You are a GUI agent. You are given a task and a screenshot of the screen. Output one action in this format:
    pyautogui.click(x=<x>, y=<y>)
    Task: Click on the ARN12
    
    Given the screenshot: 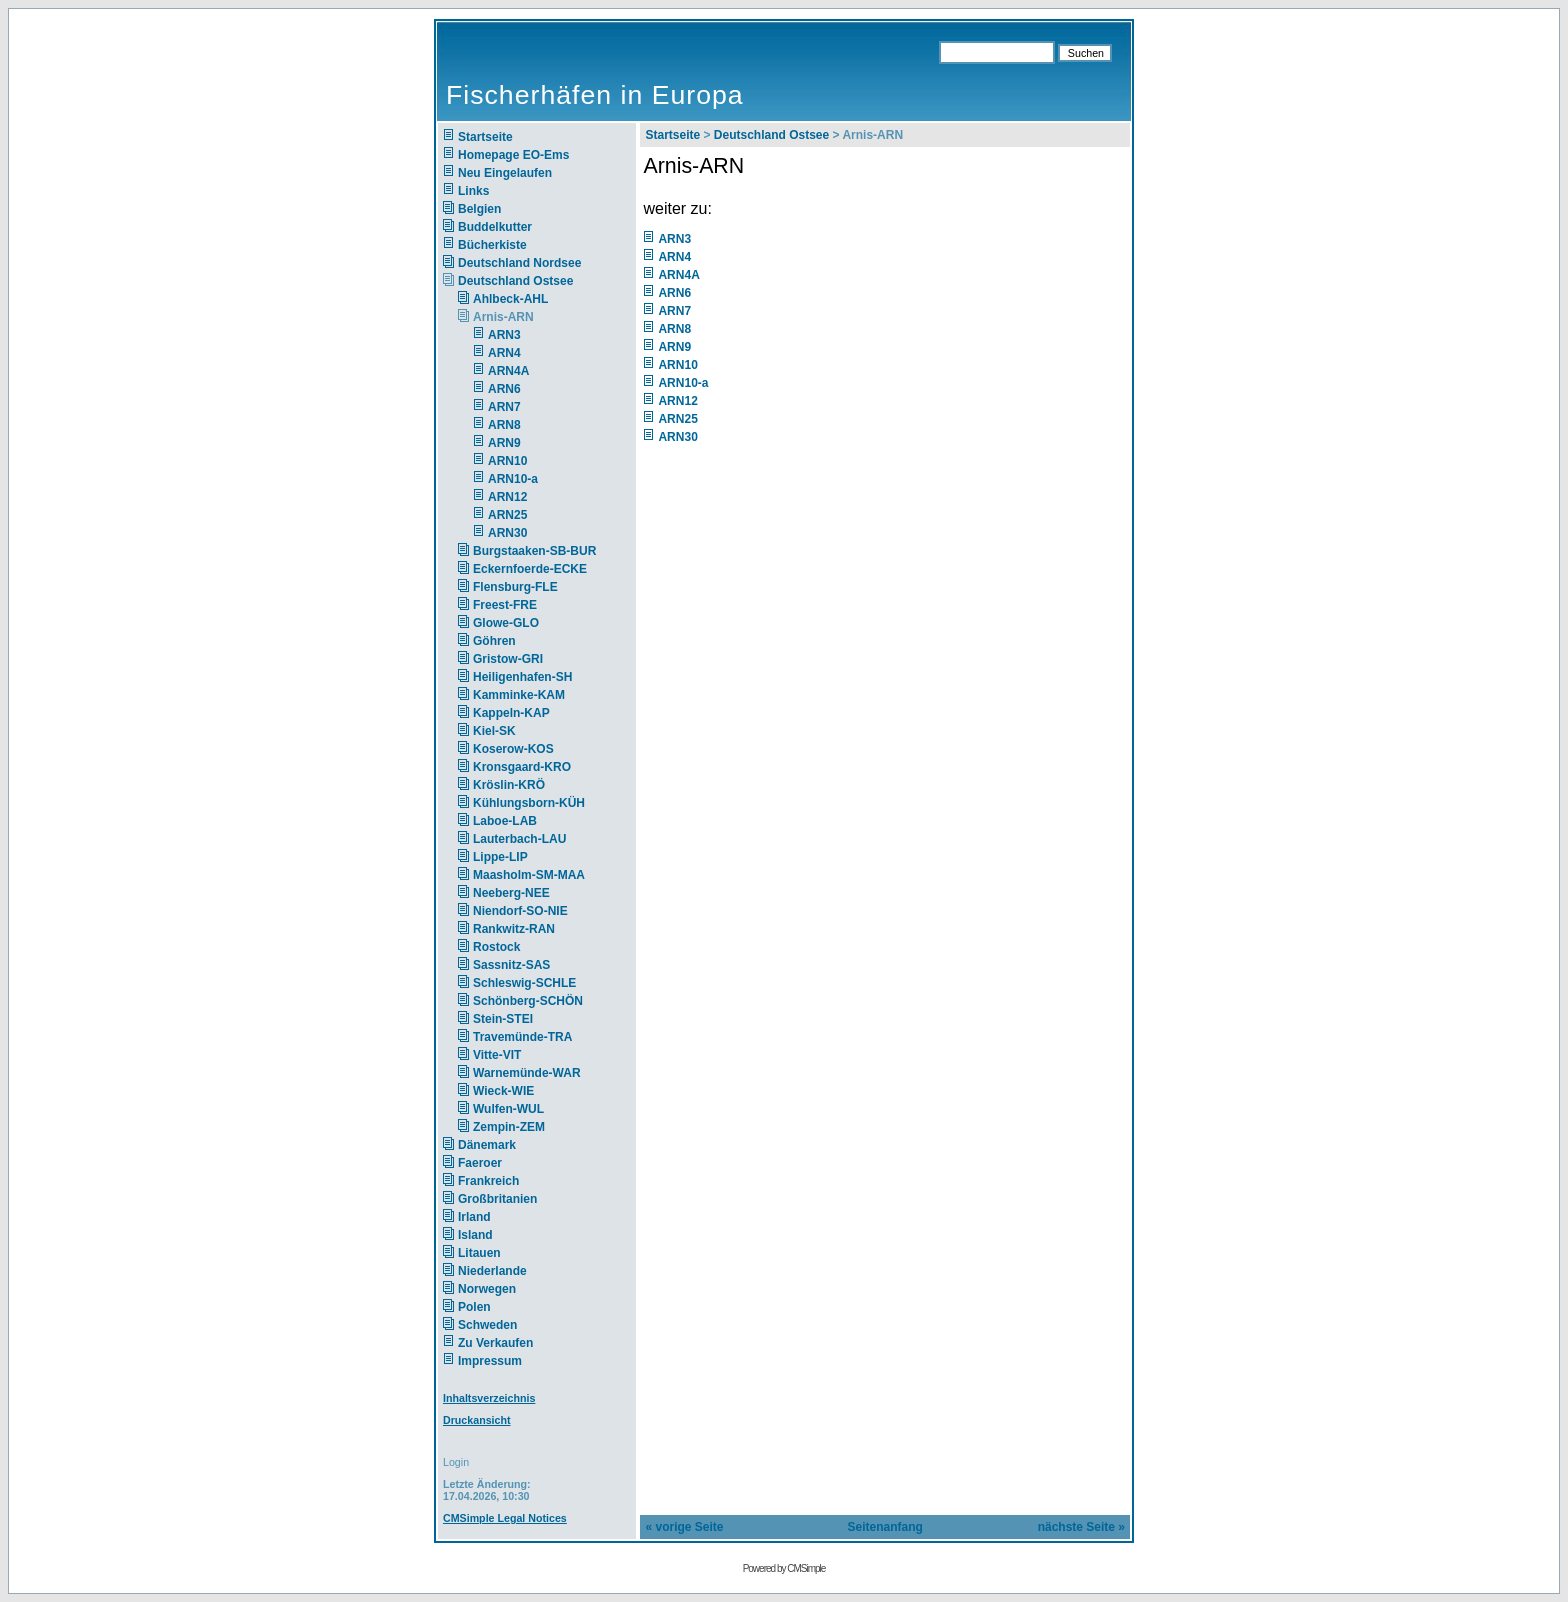 What is the action you would take?
    pyautogui.click(x=507, y=497)
    